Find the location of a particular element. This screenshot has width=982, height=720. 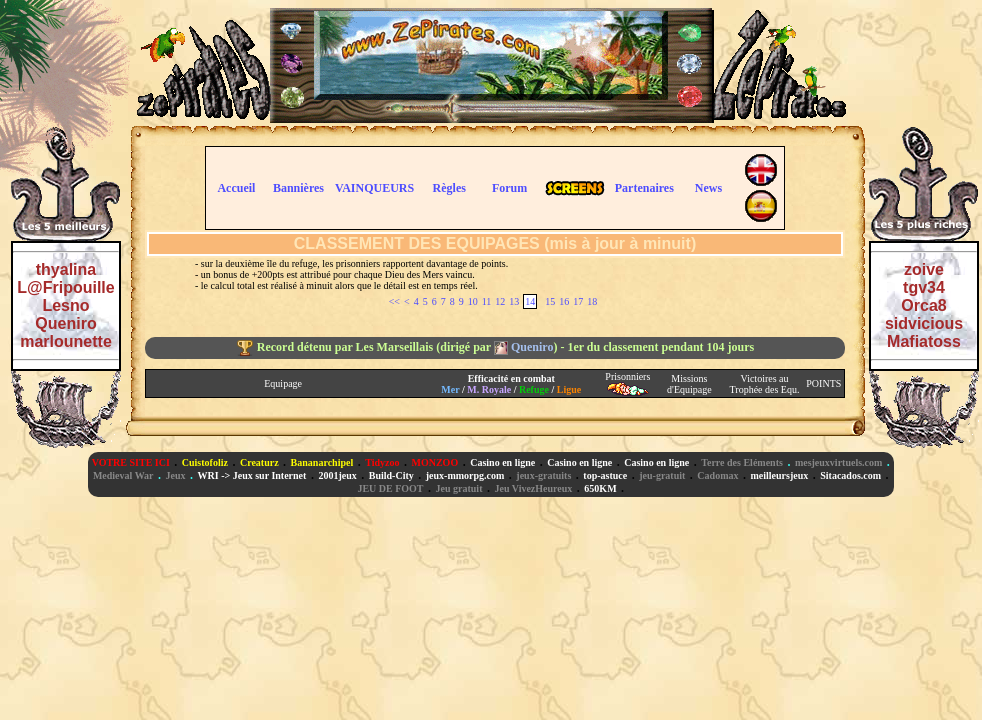

650KM is located at coordinates (600, 488).